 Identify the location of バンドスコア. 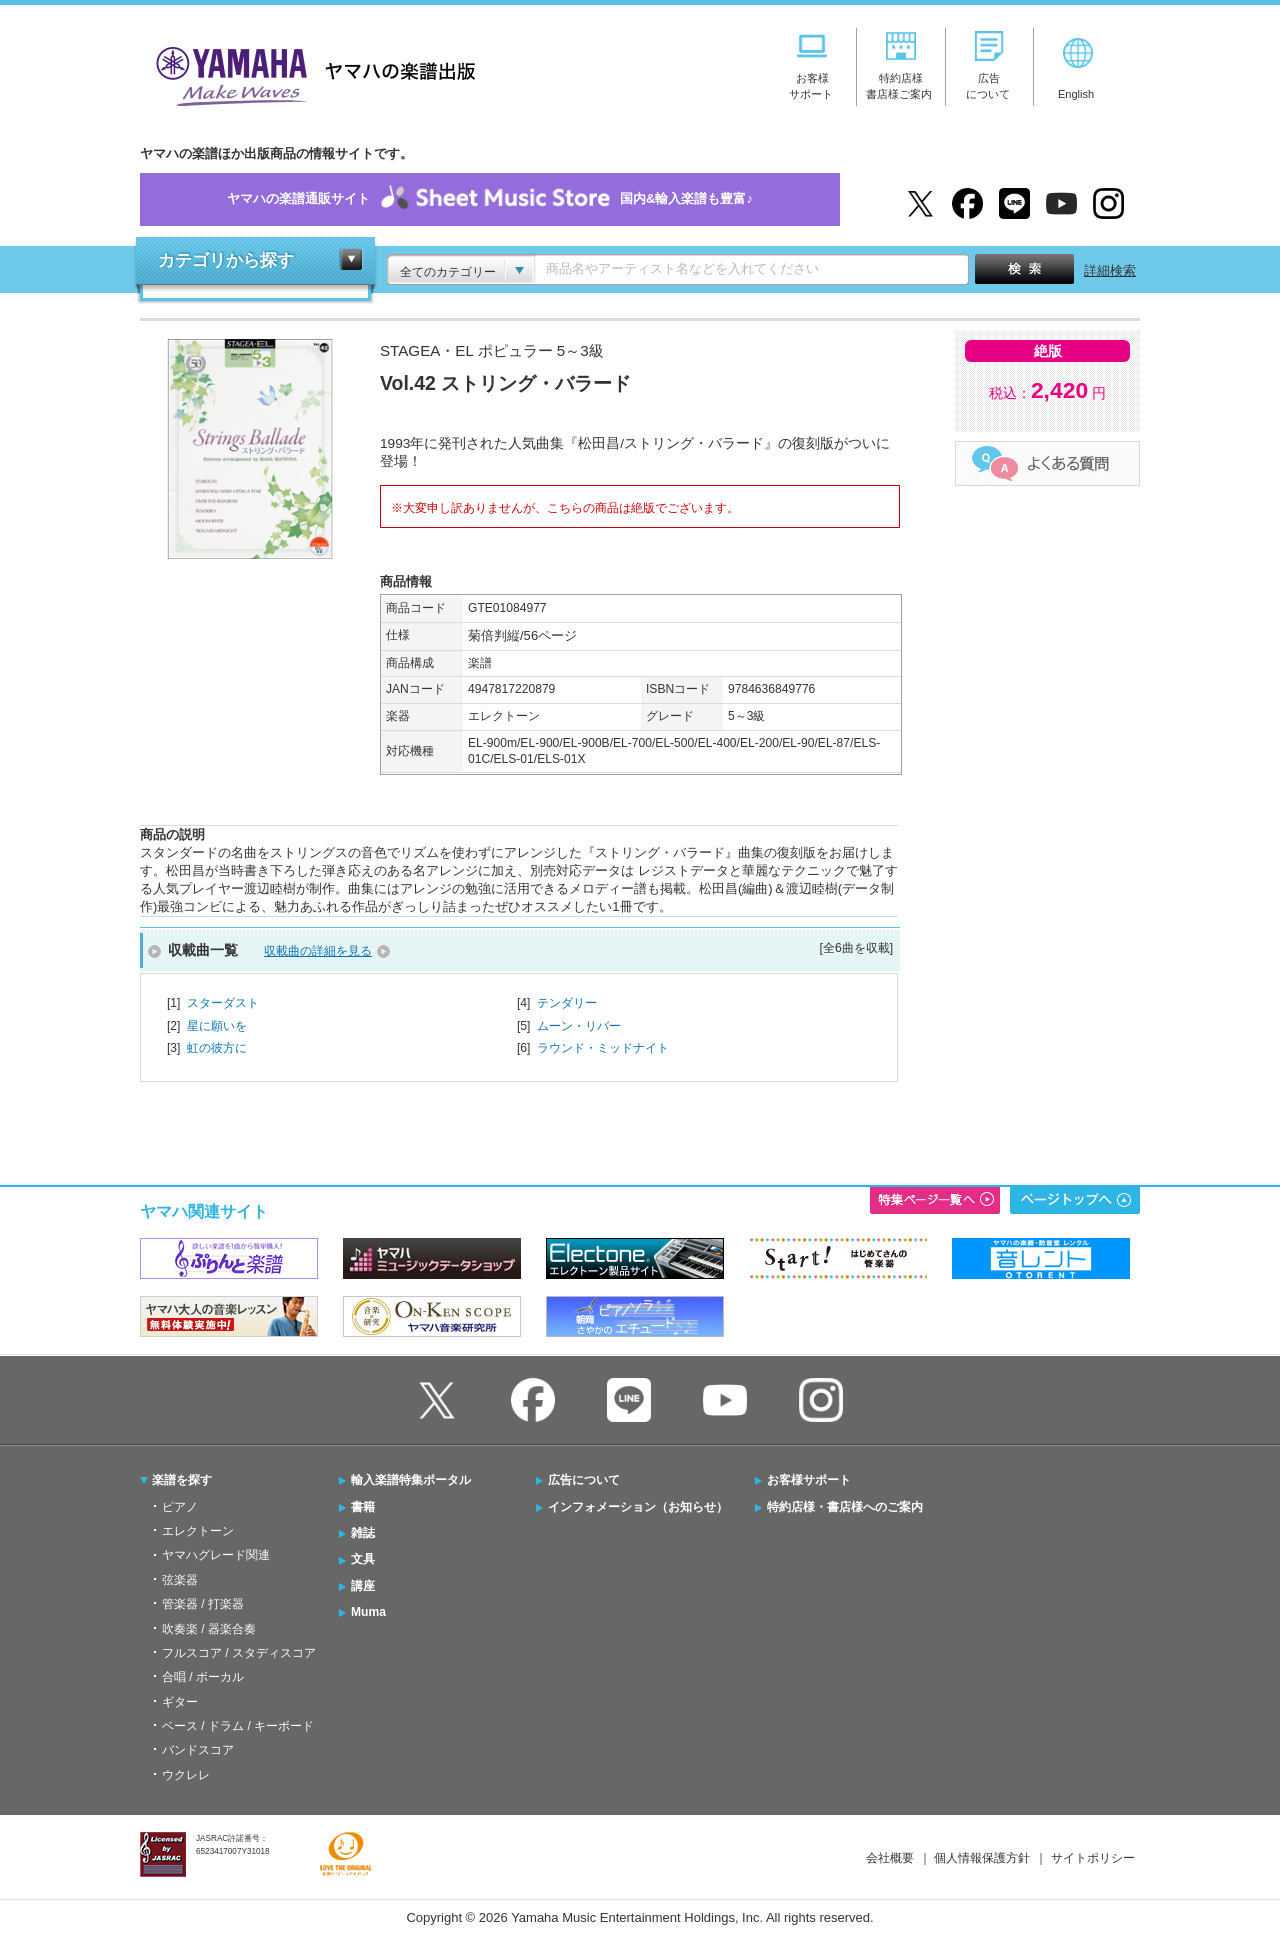
(198, 1750).